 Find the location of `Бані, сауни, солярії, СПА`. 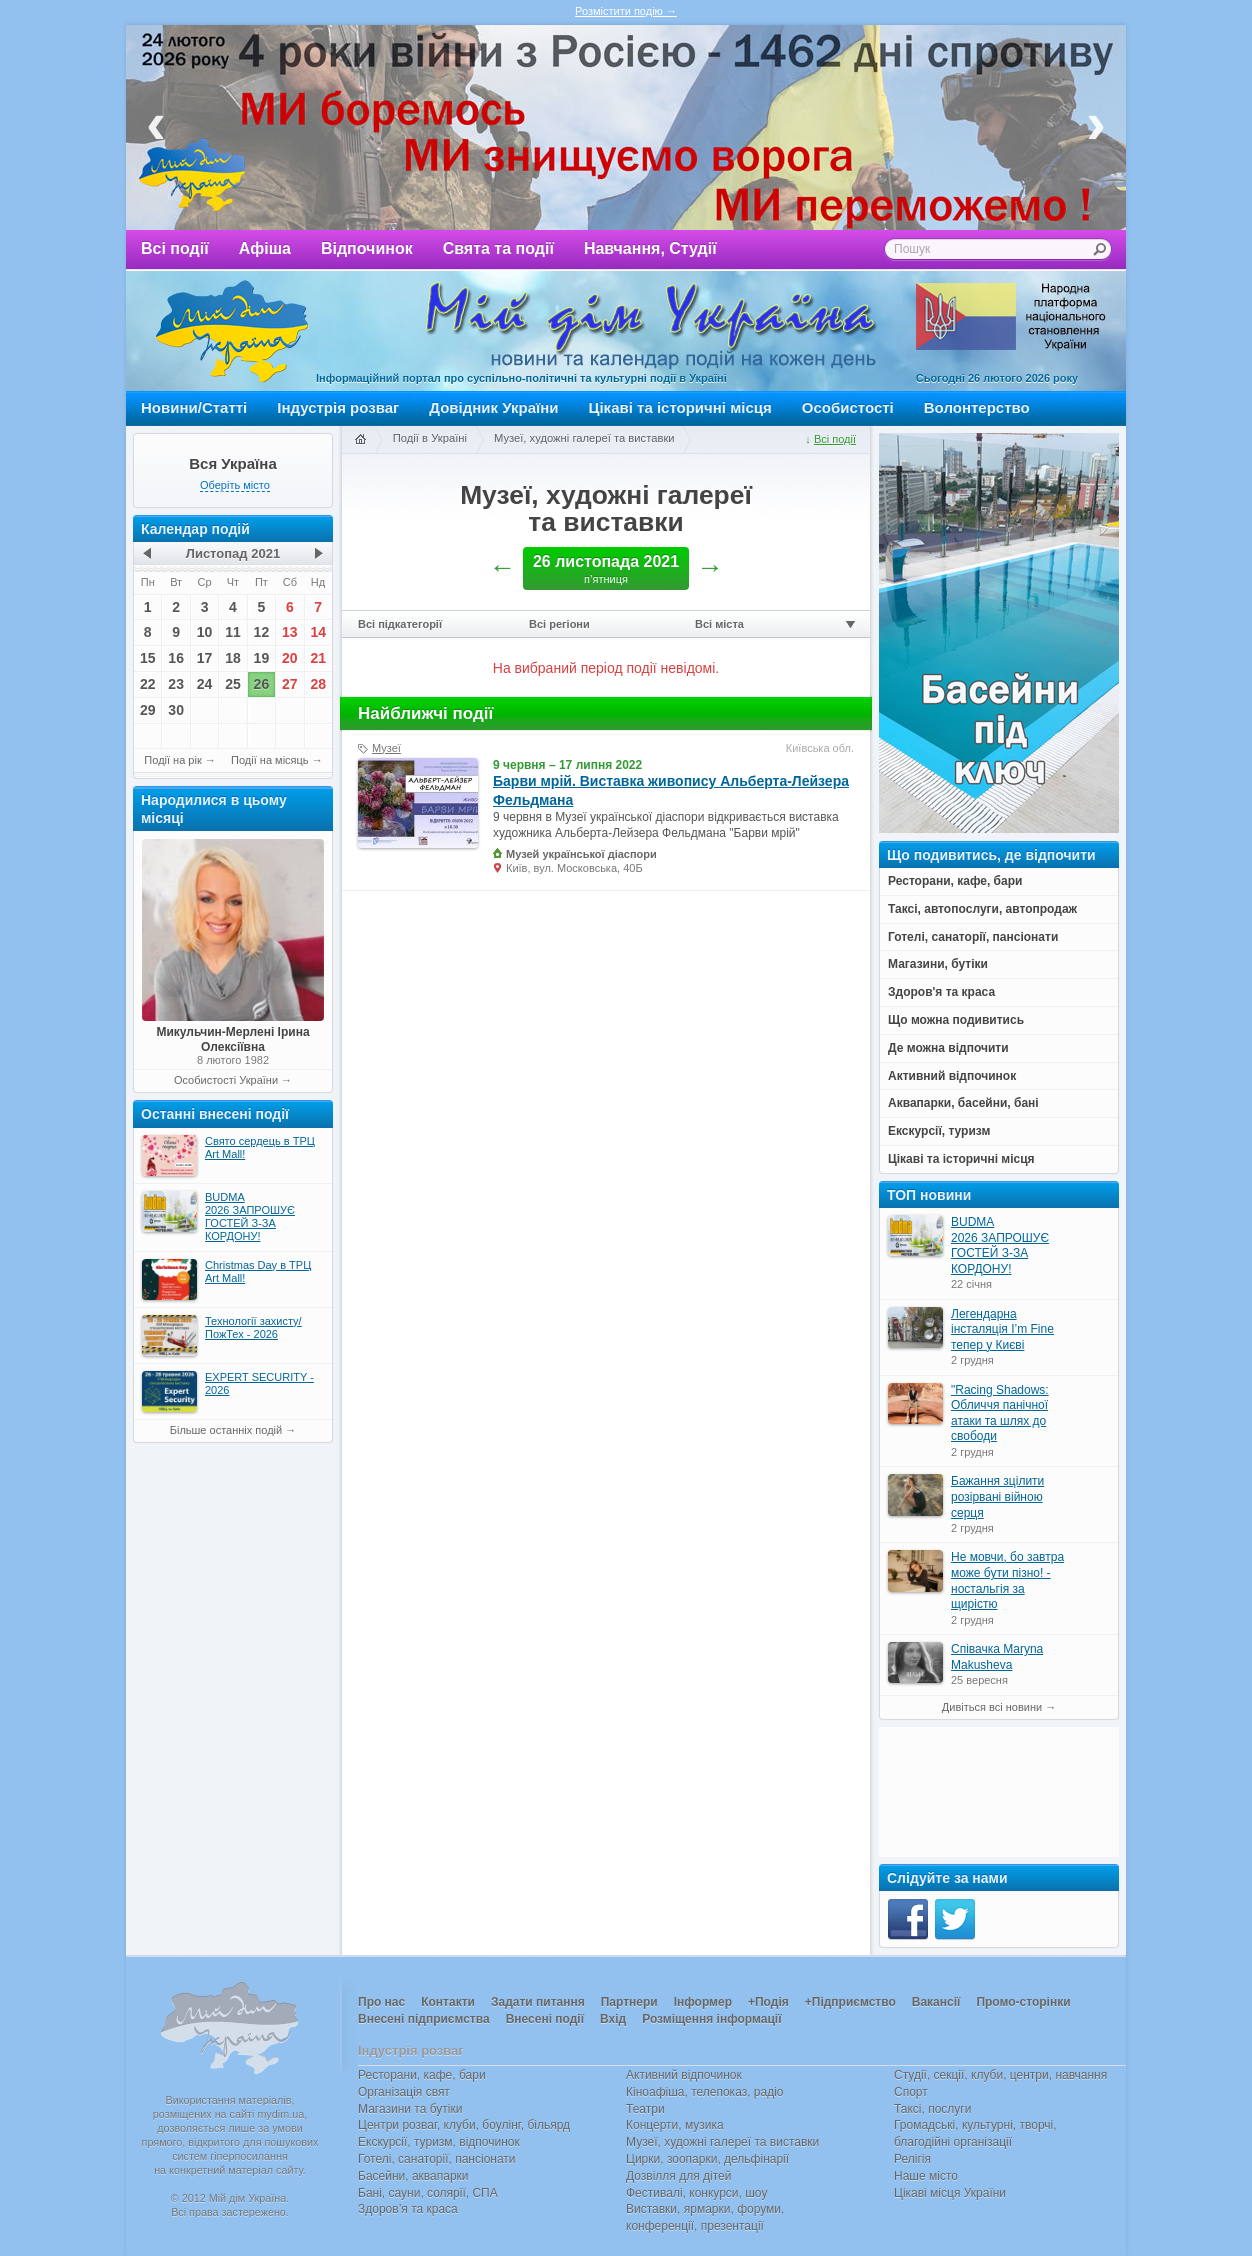

Бані, сауни, солярії, СПА is located at coordinates (428, 2193).